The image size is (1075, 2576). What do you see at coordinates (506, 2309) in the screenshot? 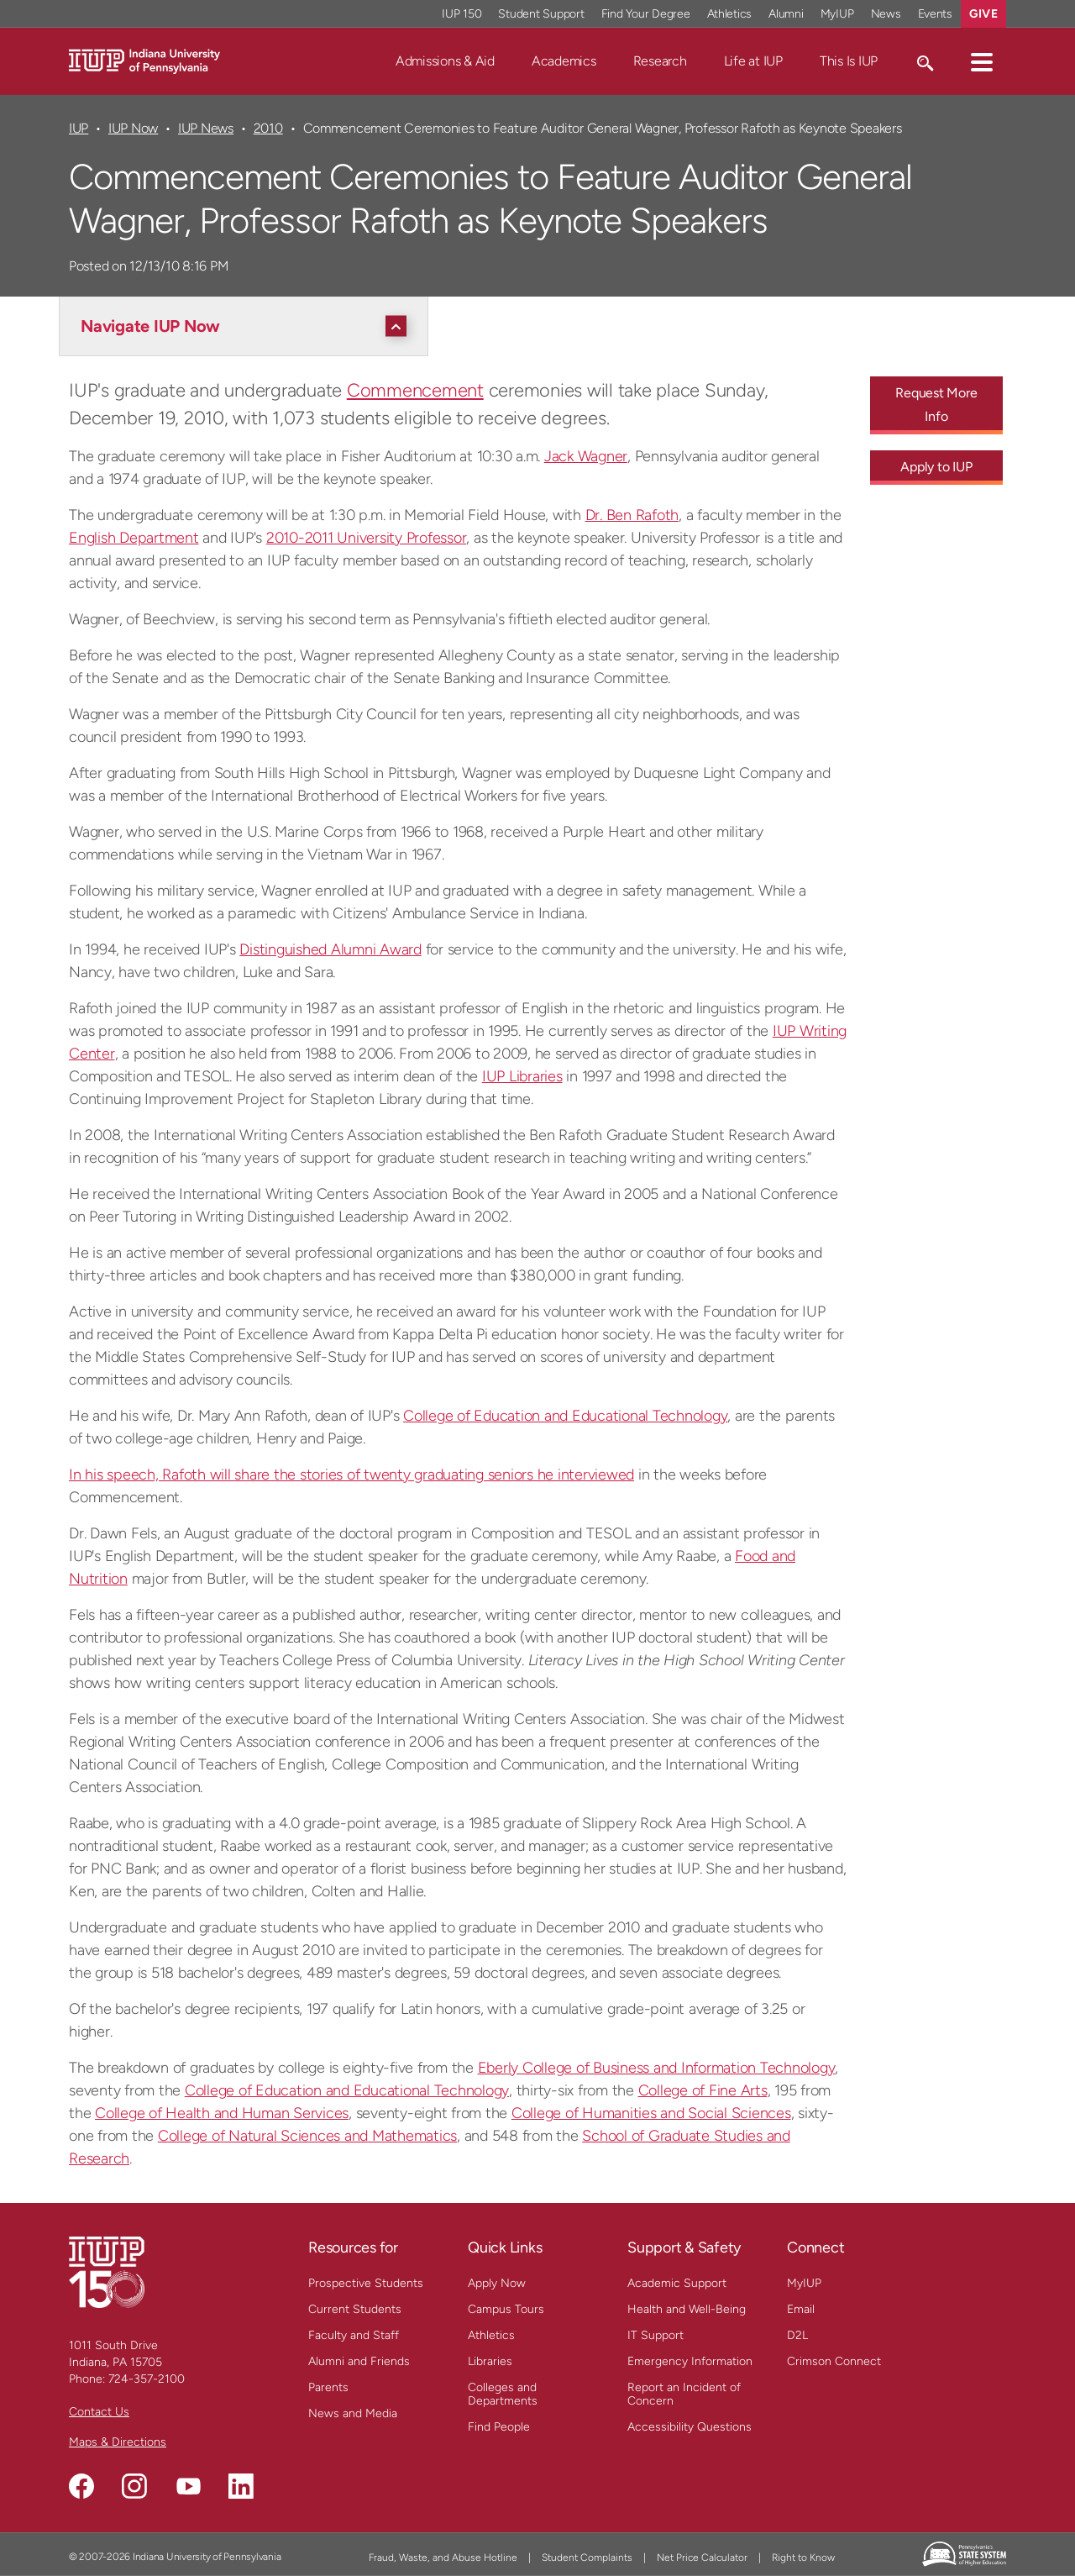
I see `Campus Tours` at bounding box center [506, 2309].